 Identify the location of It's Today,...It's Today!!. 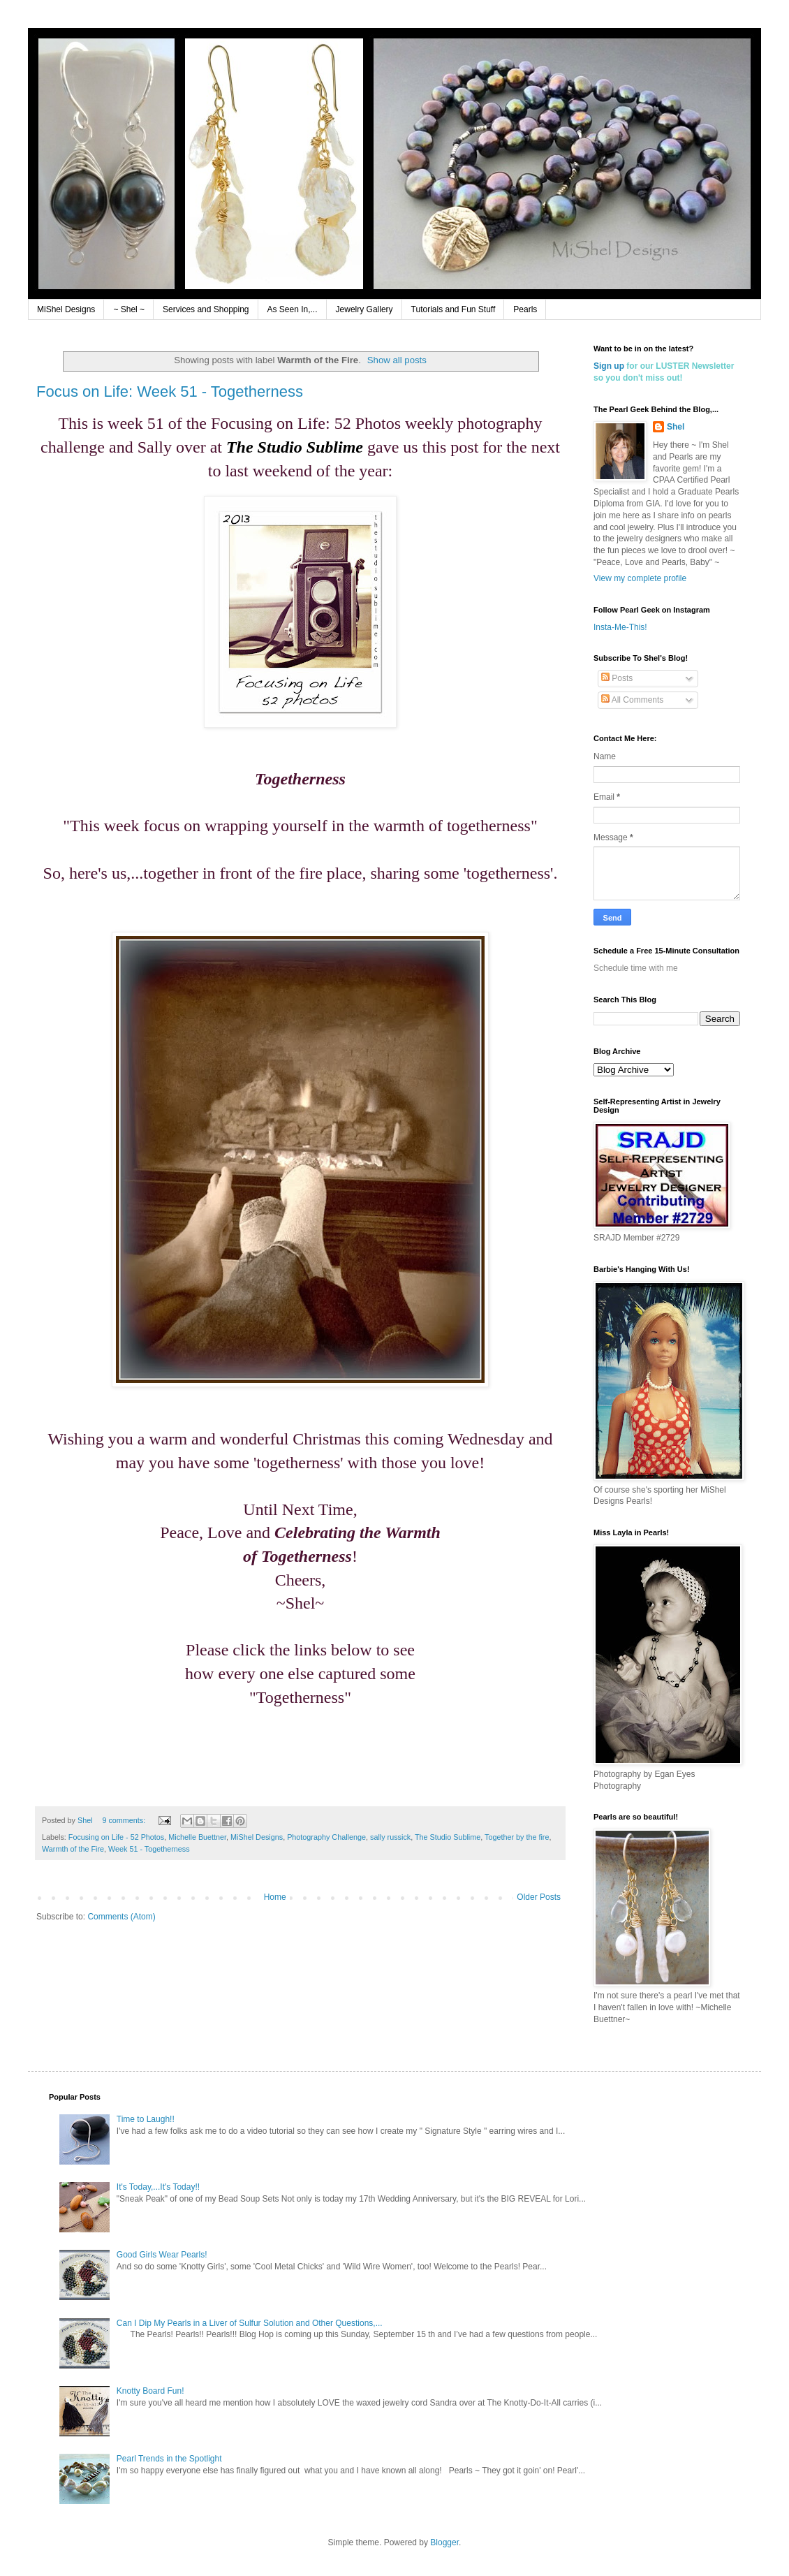
(158, 2187).